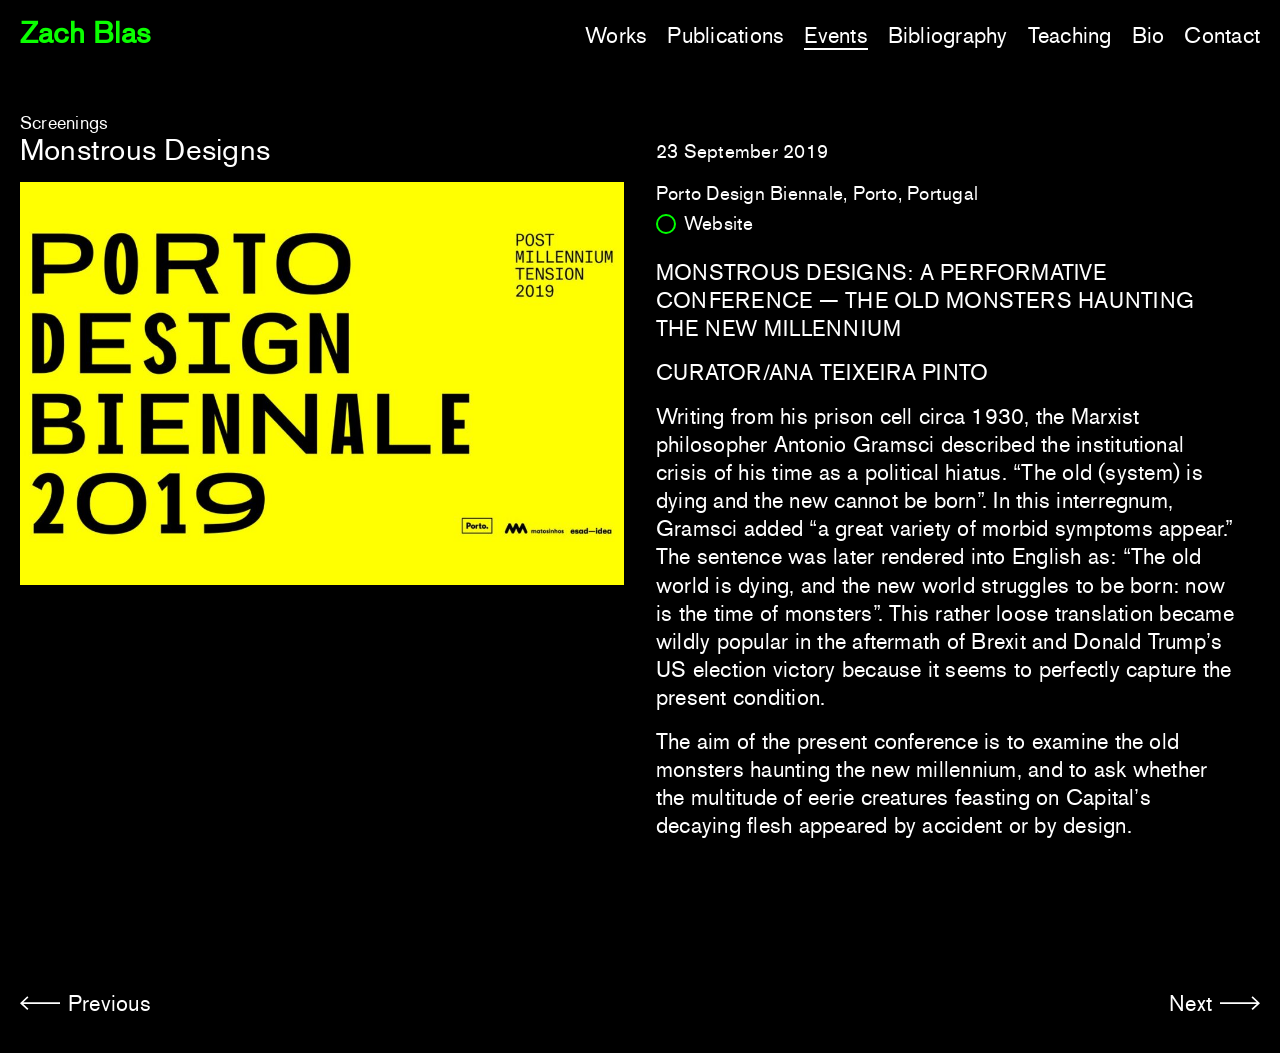 Image resolution: width=1280 pixels, height=1053 pixels. What do you see at coordinates (1070, 35) in the screenshot?
I see `Teaching` at bounding box center [1070, 35].